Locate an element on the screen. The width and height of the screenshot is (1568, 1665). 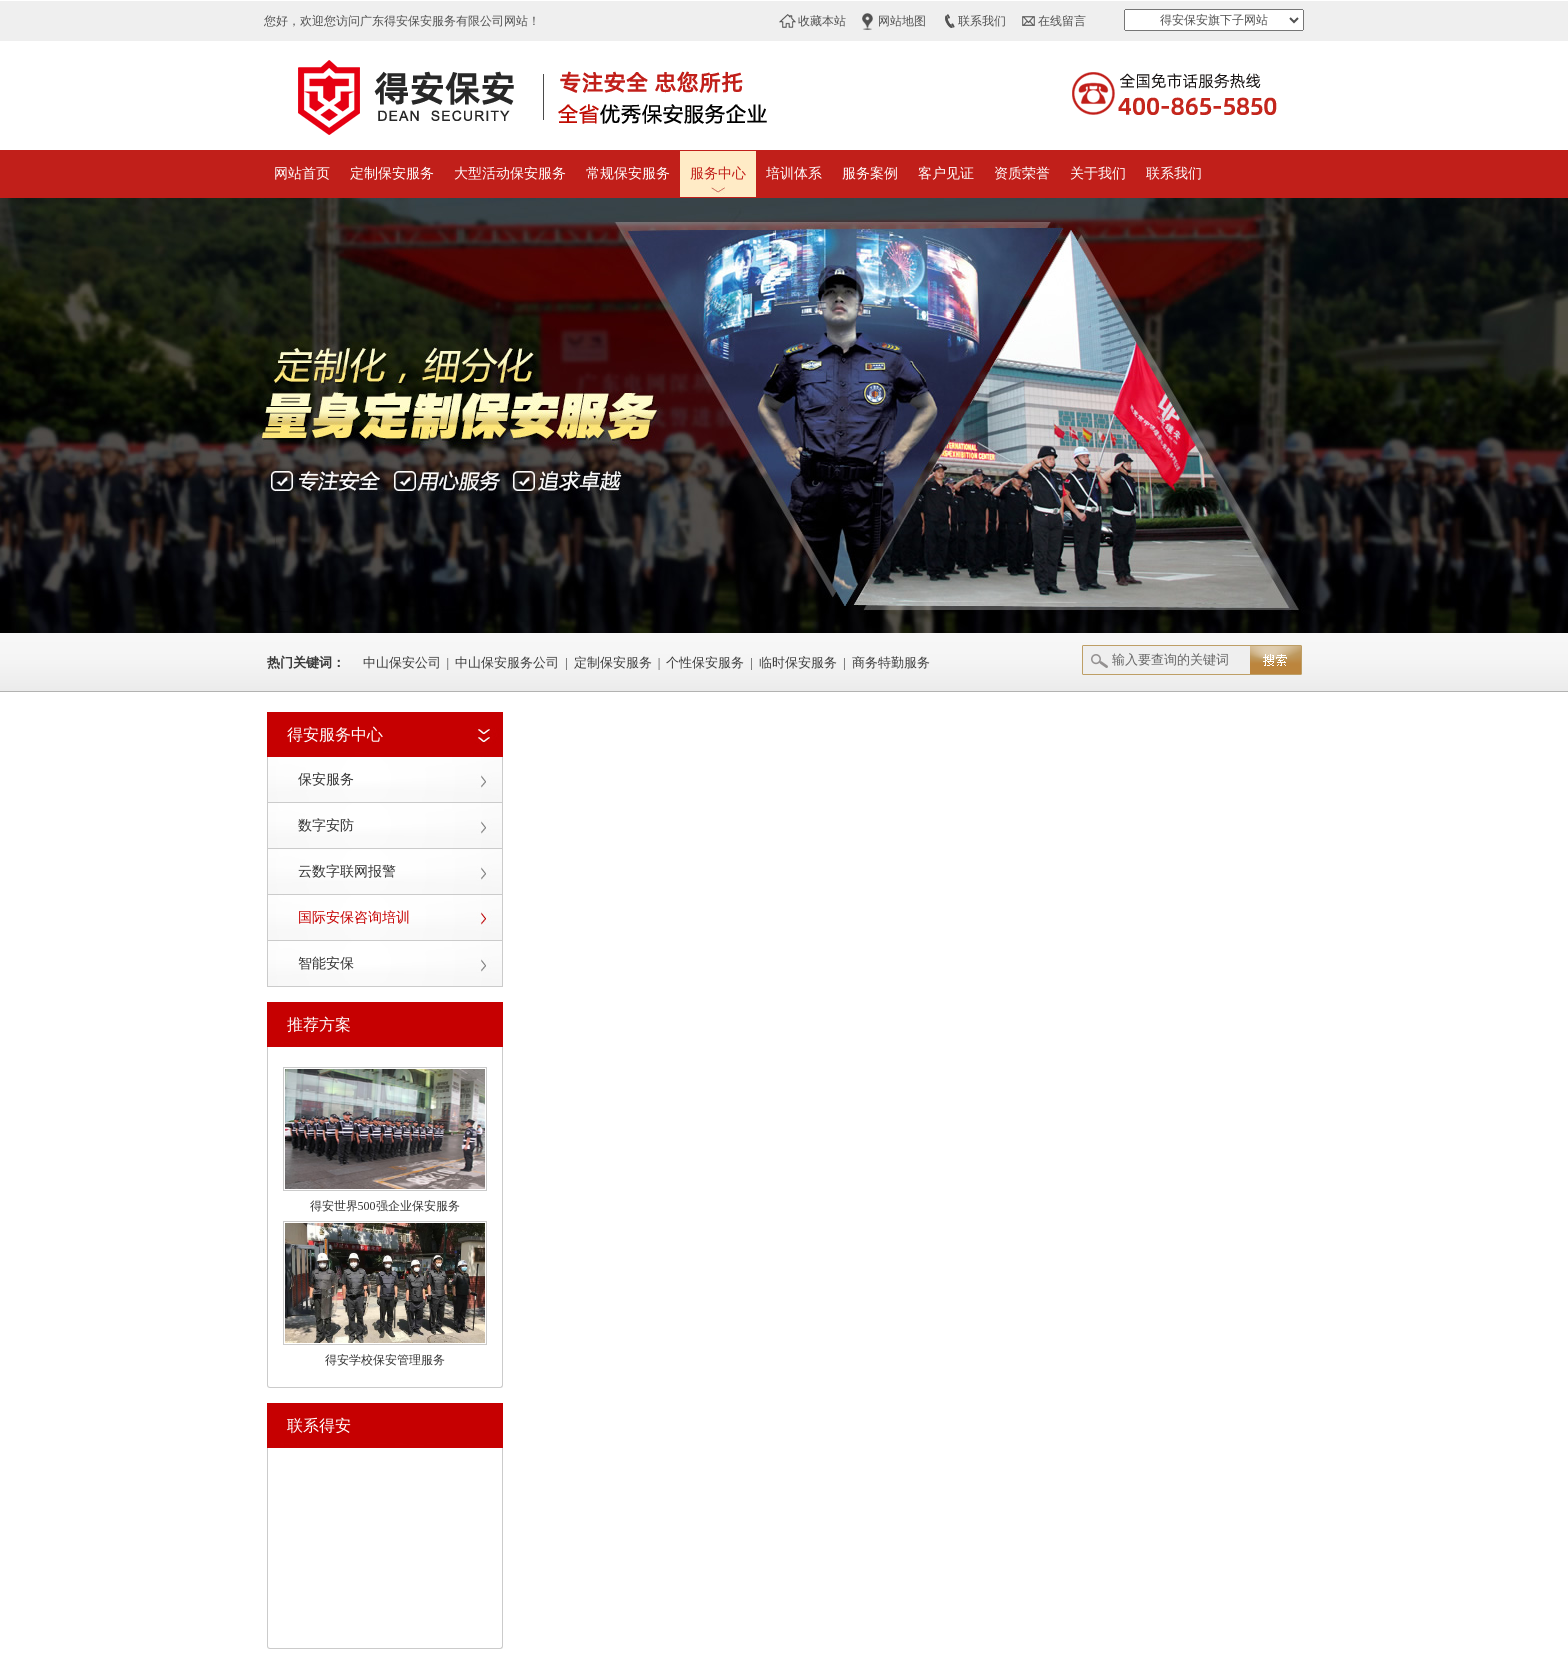
中山保安服务公司 is located at coordinates (507, 662).